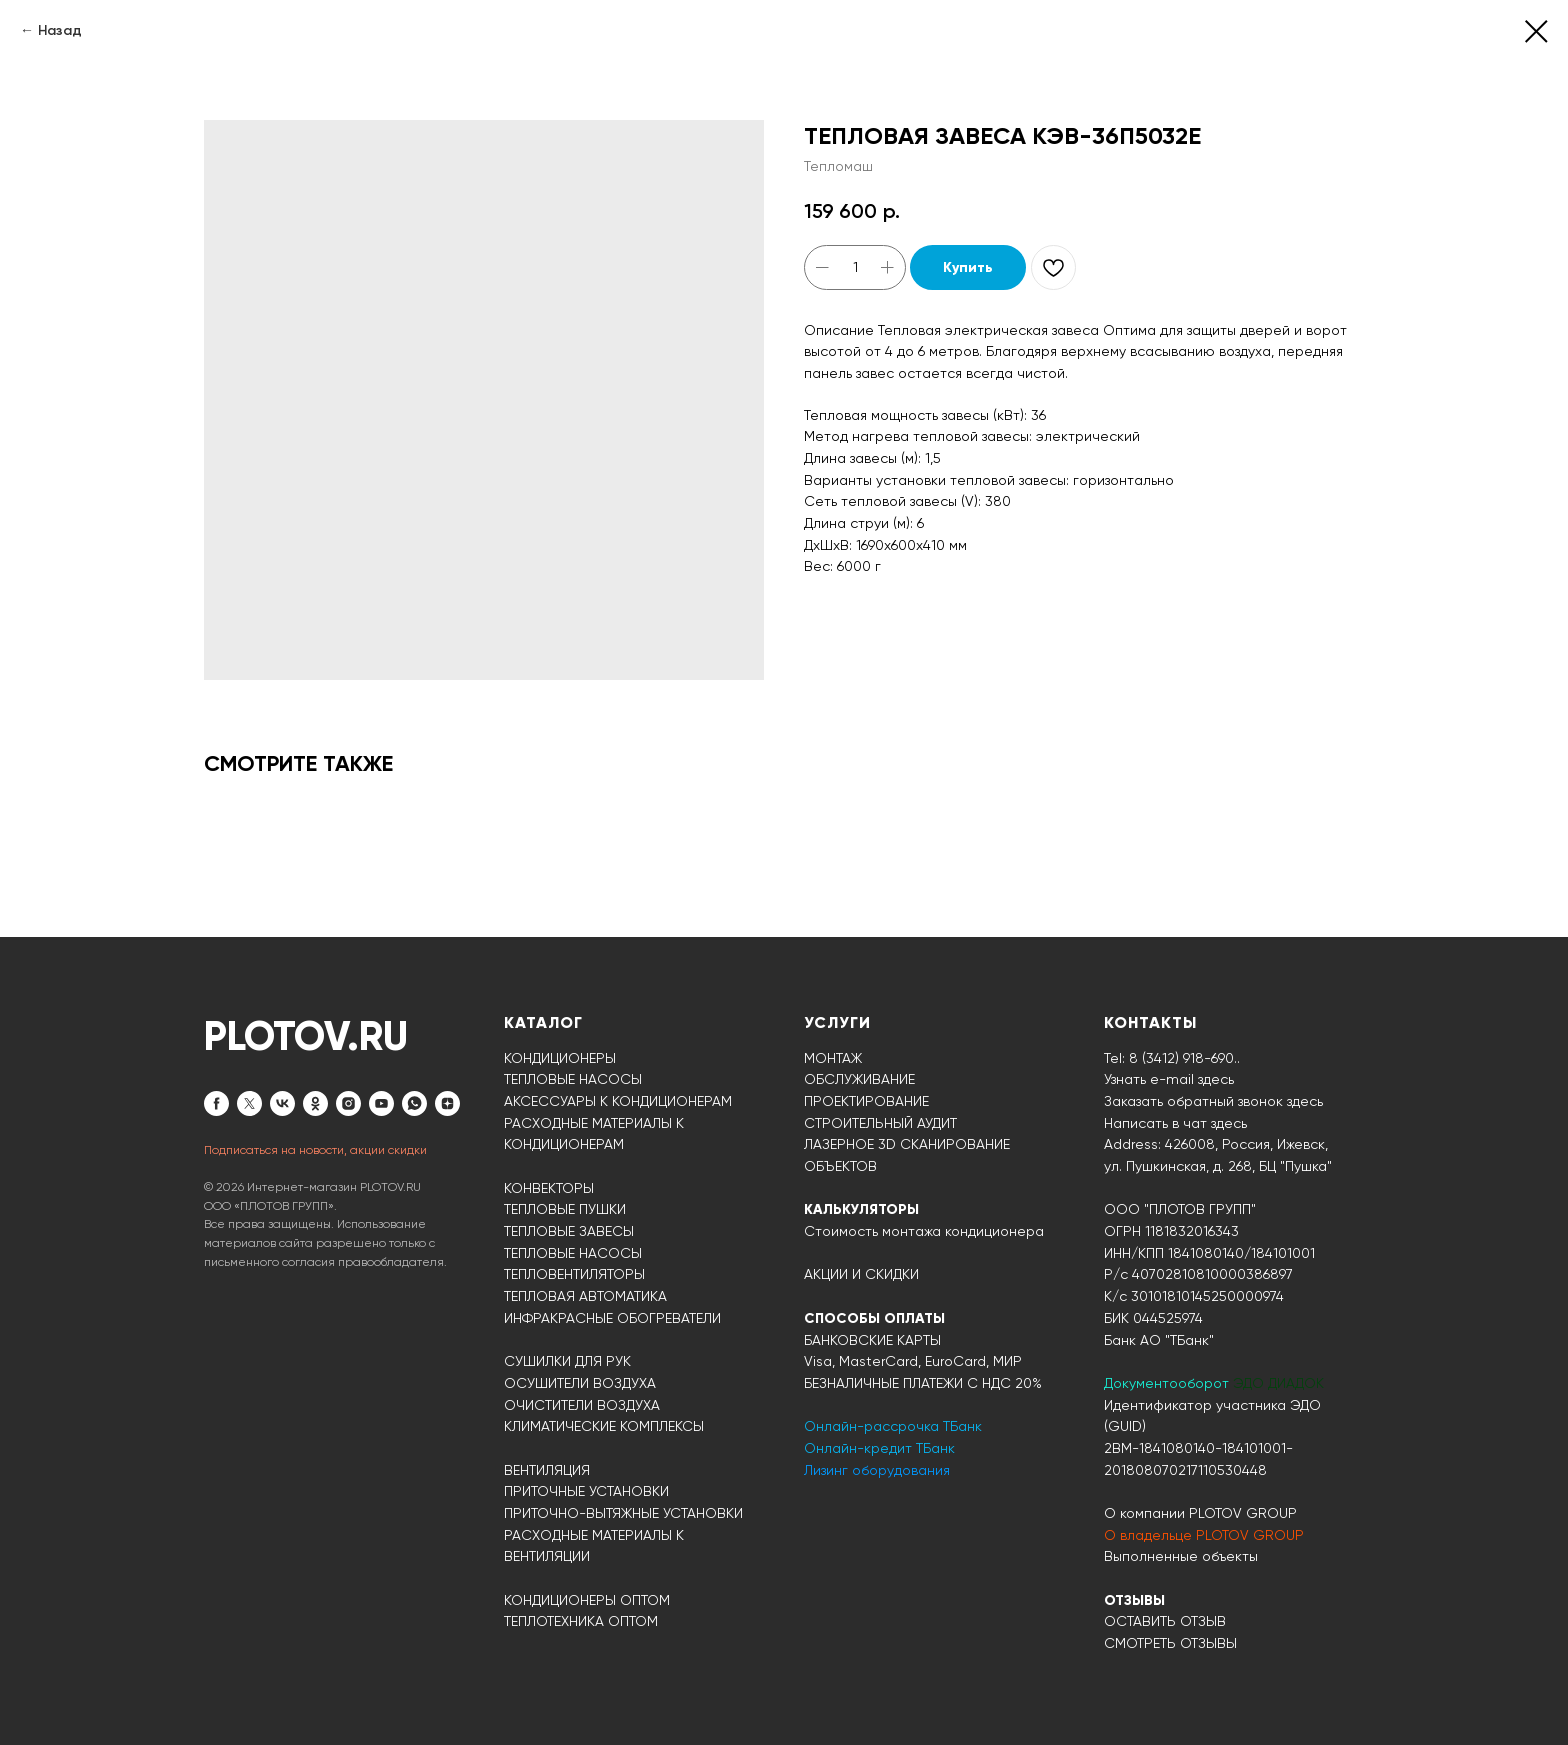 The image size is (1568, 1745). Describe the element at coordinates (567, 1361) in the screenshot. I see `СУШИЛКИ ДЛЯ РУК` at that location.